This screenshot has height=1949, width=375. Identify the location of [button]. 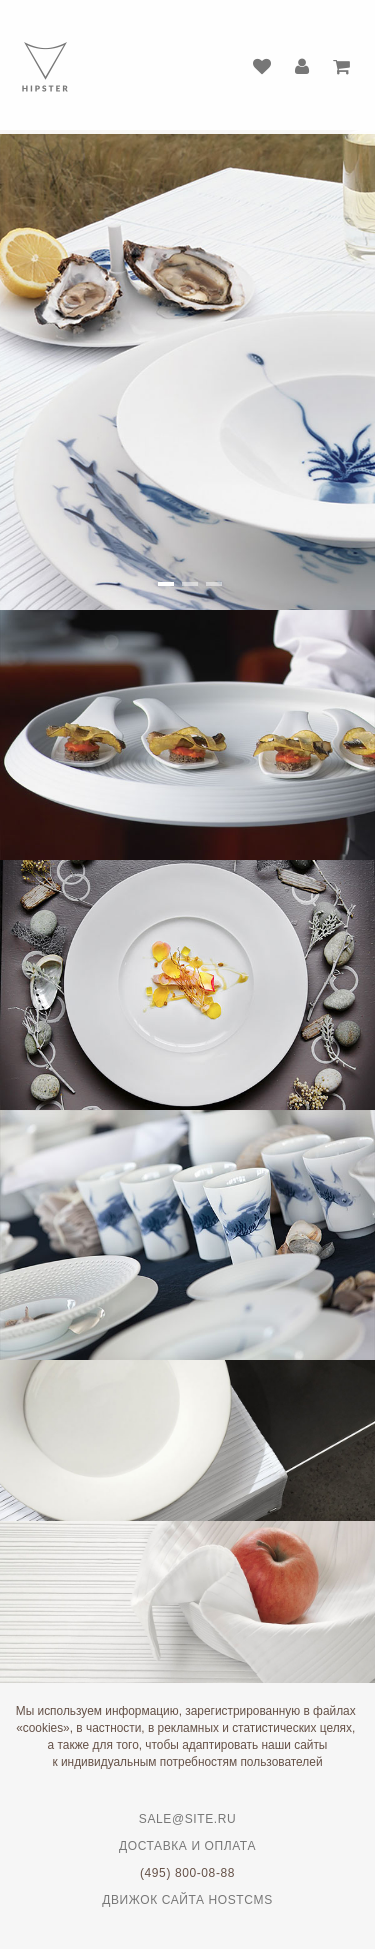
(164, 585).